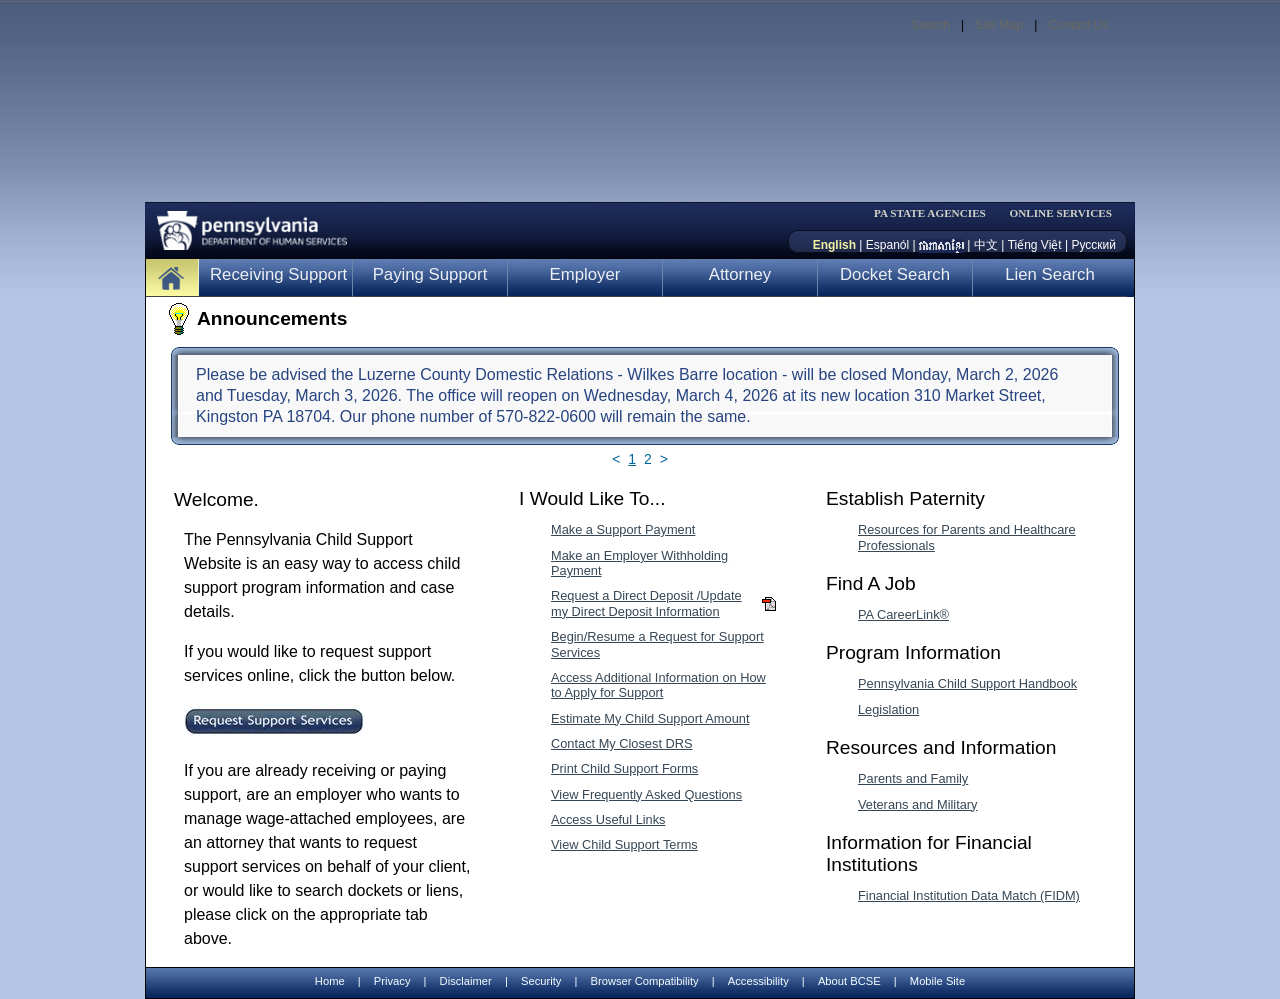 Image resolution: width=1280 pixels, height=999 pixels. I want to click on Espanól, so click(887, 245).